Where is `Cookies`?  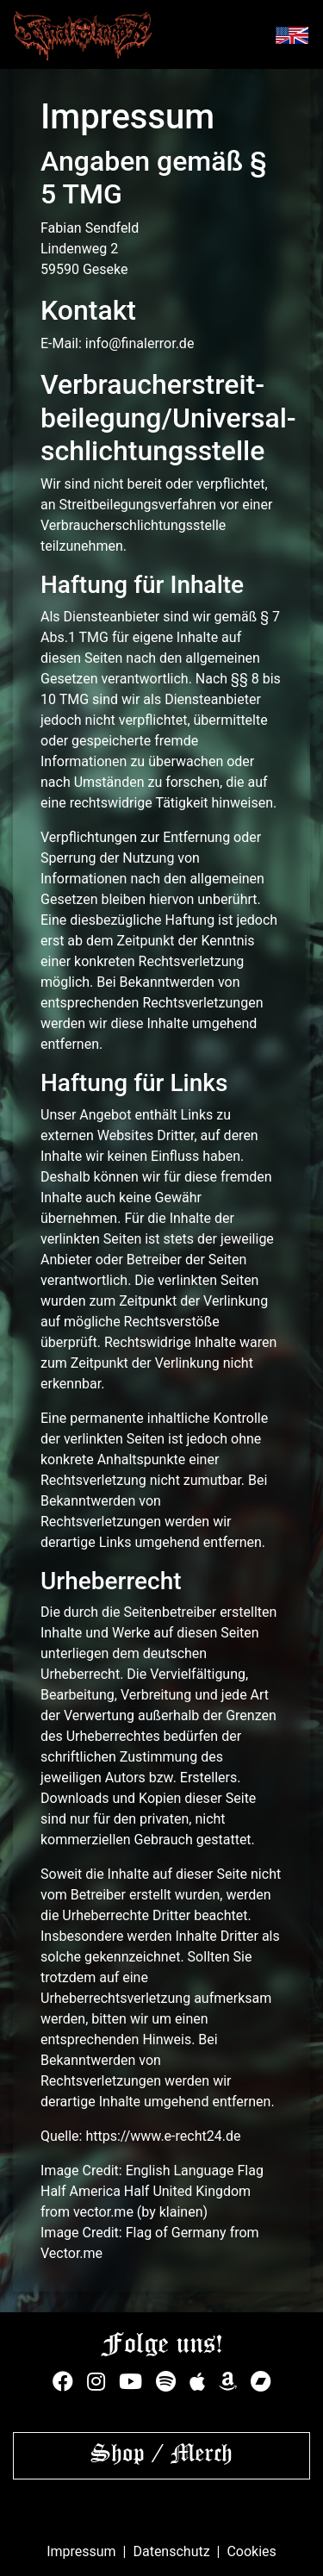 Cookies is located at coordinates (251, 2551).